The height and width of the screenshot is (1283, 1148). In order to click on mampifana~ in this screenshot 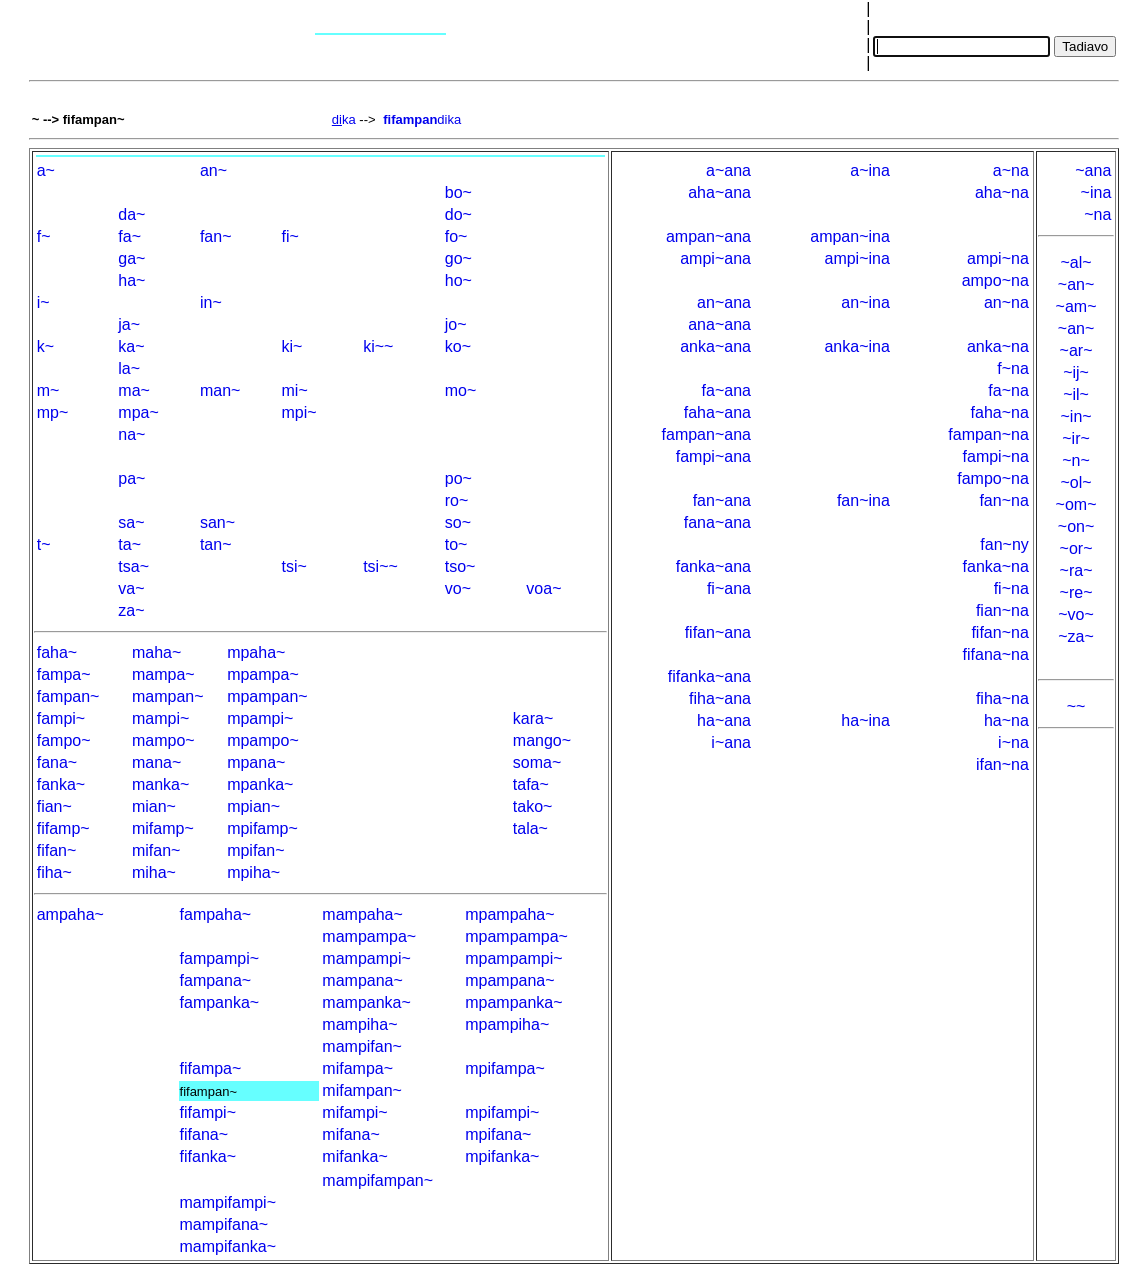, I will do `click(224, 1224)`.